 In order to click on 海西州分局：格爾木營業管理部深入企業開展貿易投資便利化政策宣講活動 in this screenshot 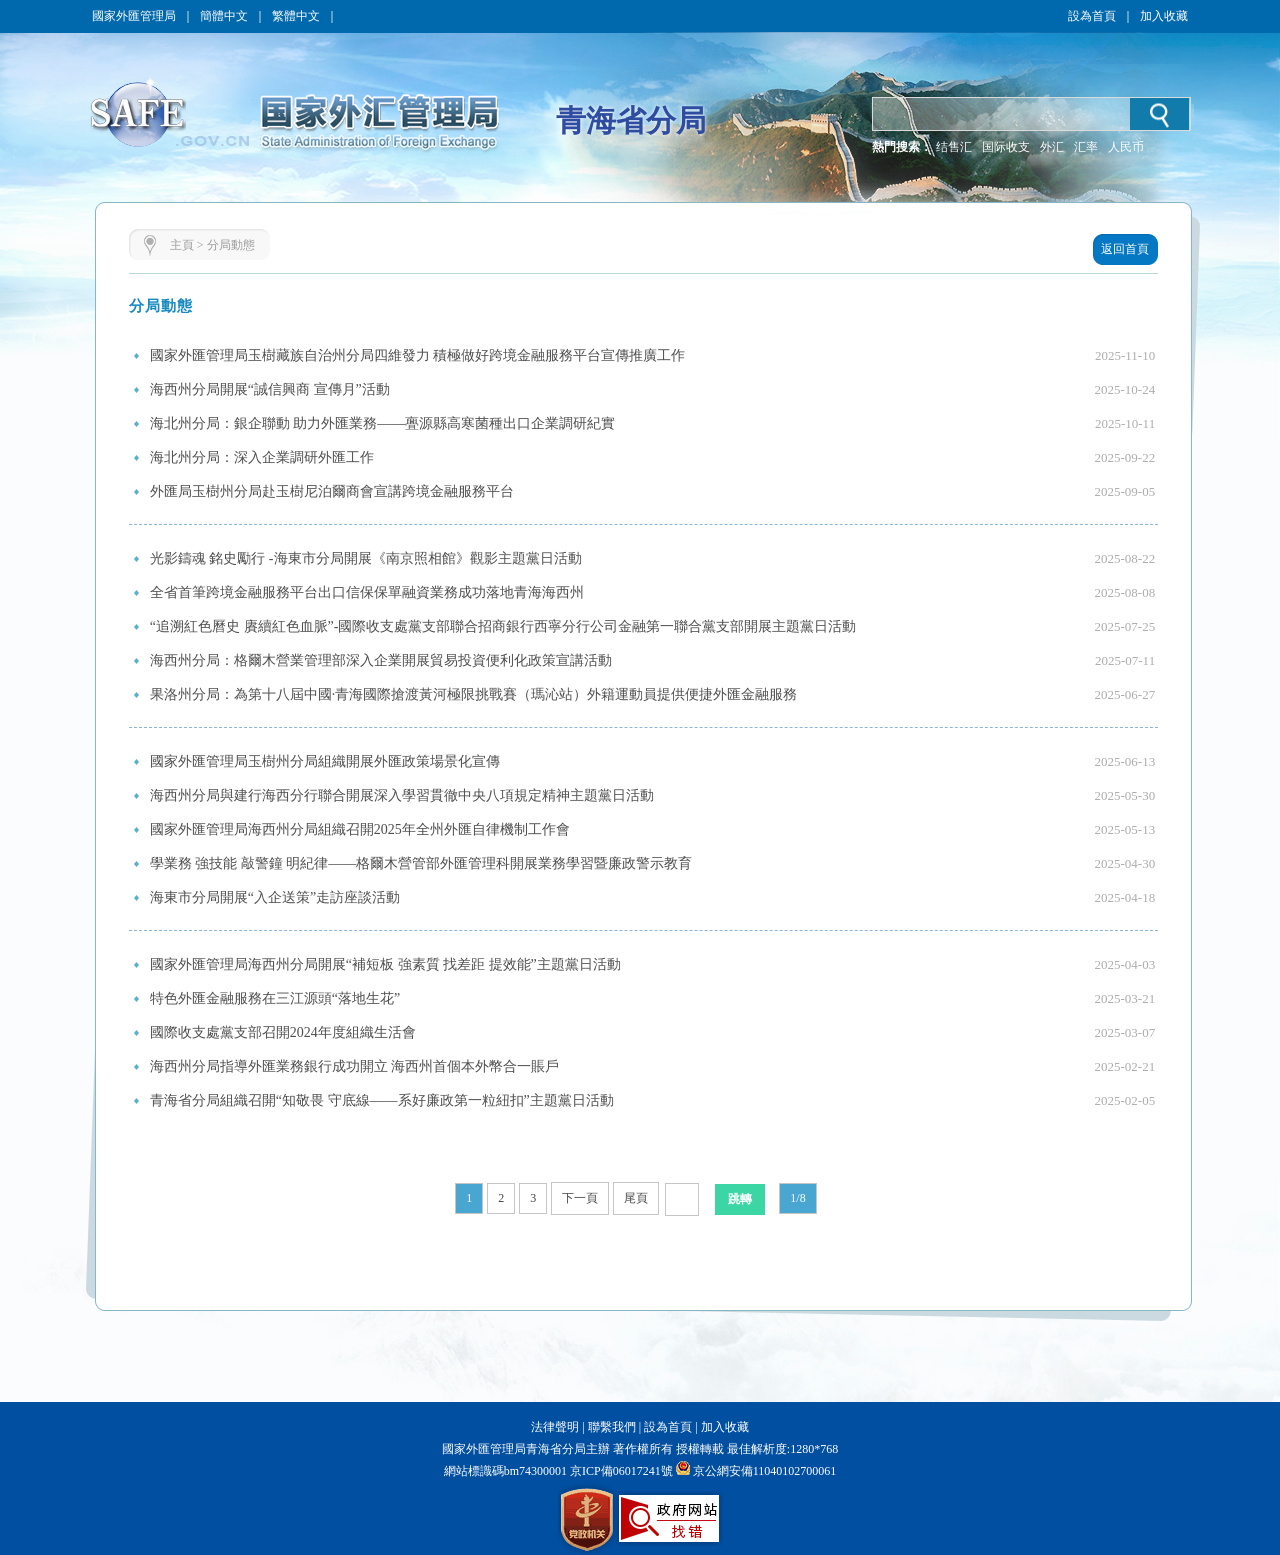, I will do `click(381, 660)`.